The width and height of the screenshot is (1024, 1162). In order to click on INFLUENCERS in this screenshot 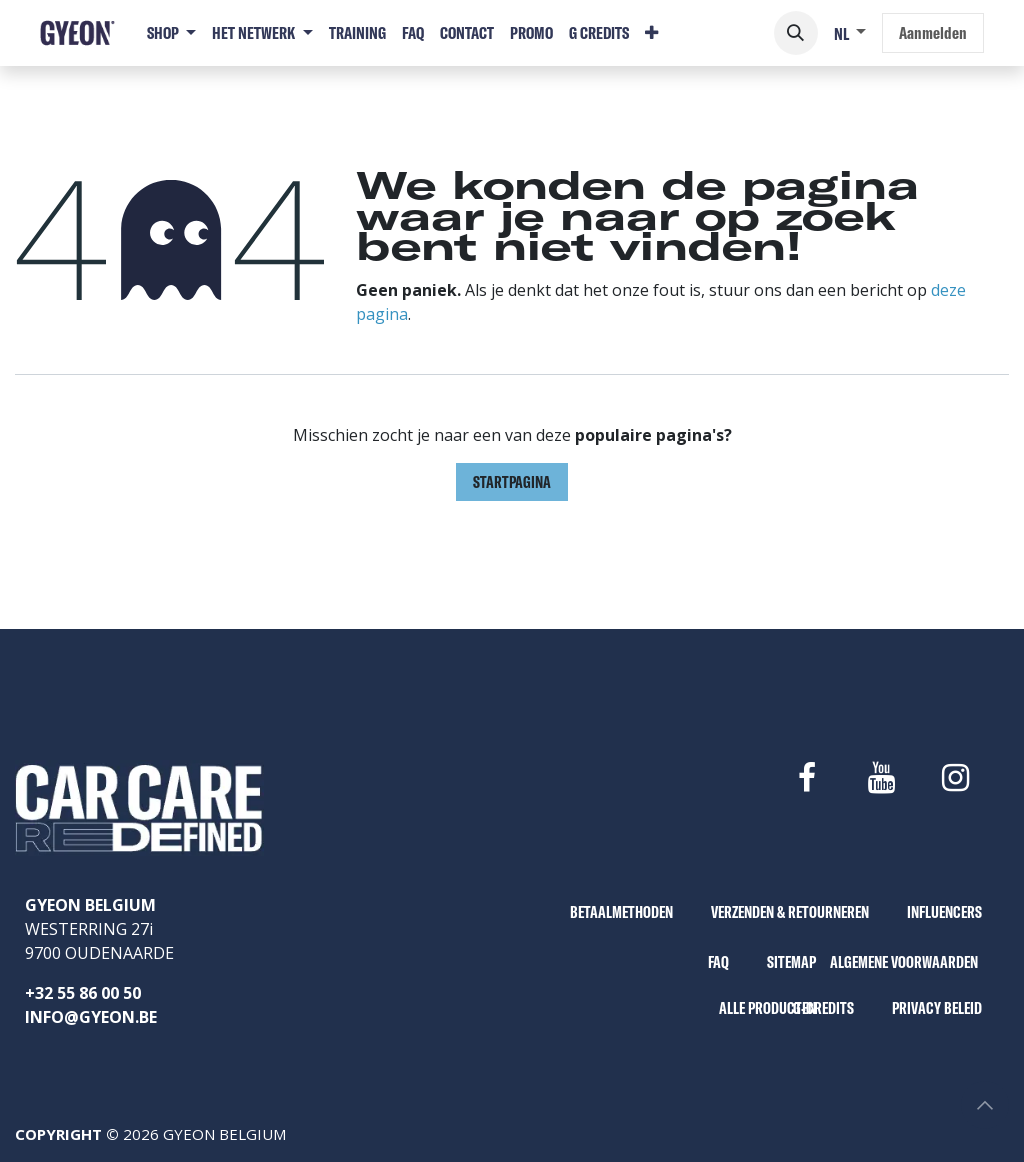, I will do `click(944, 912)`.